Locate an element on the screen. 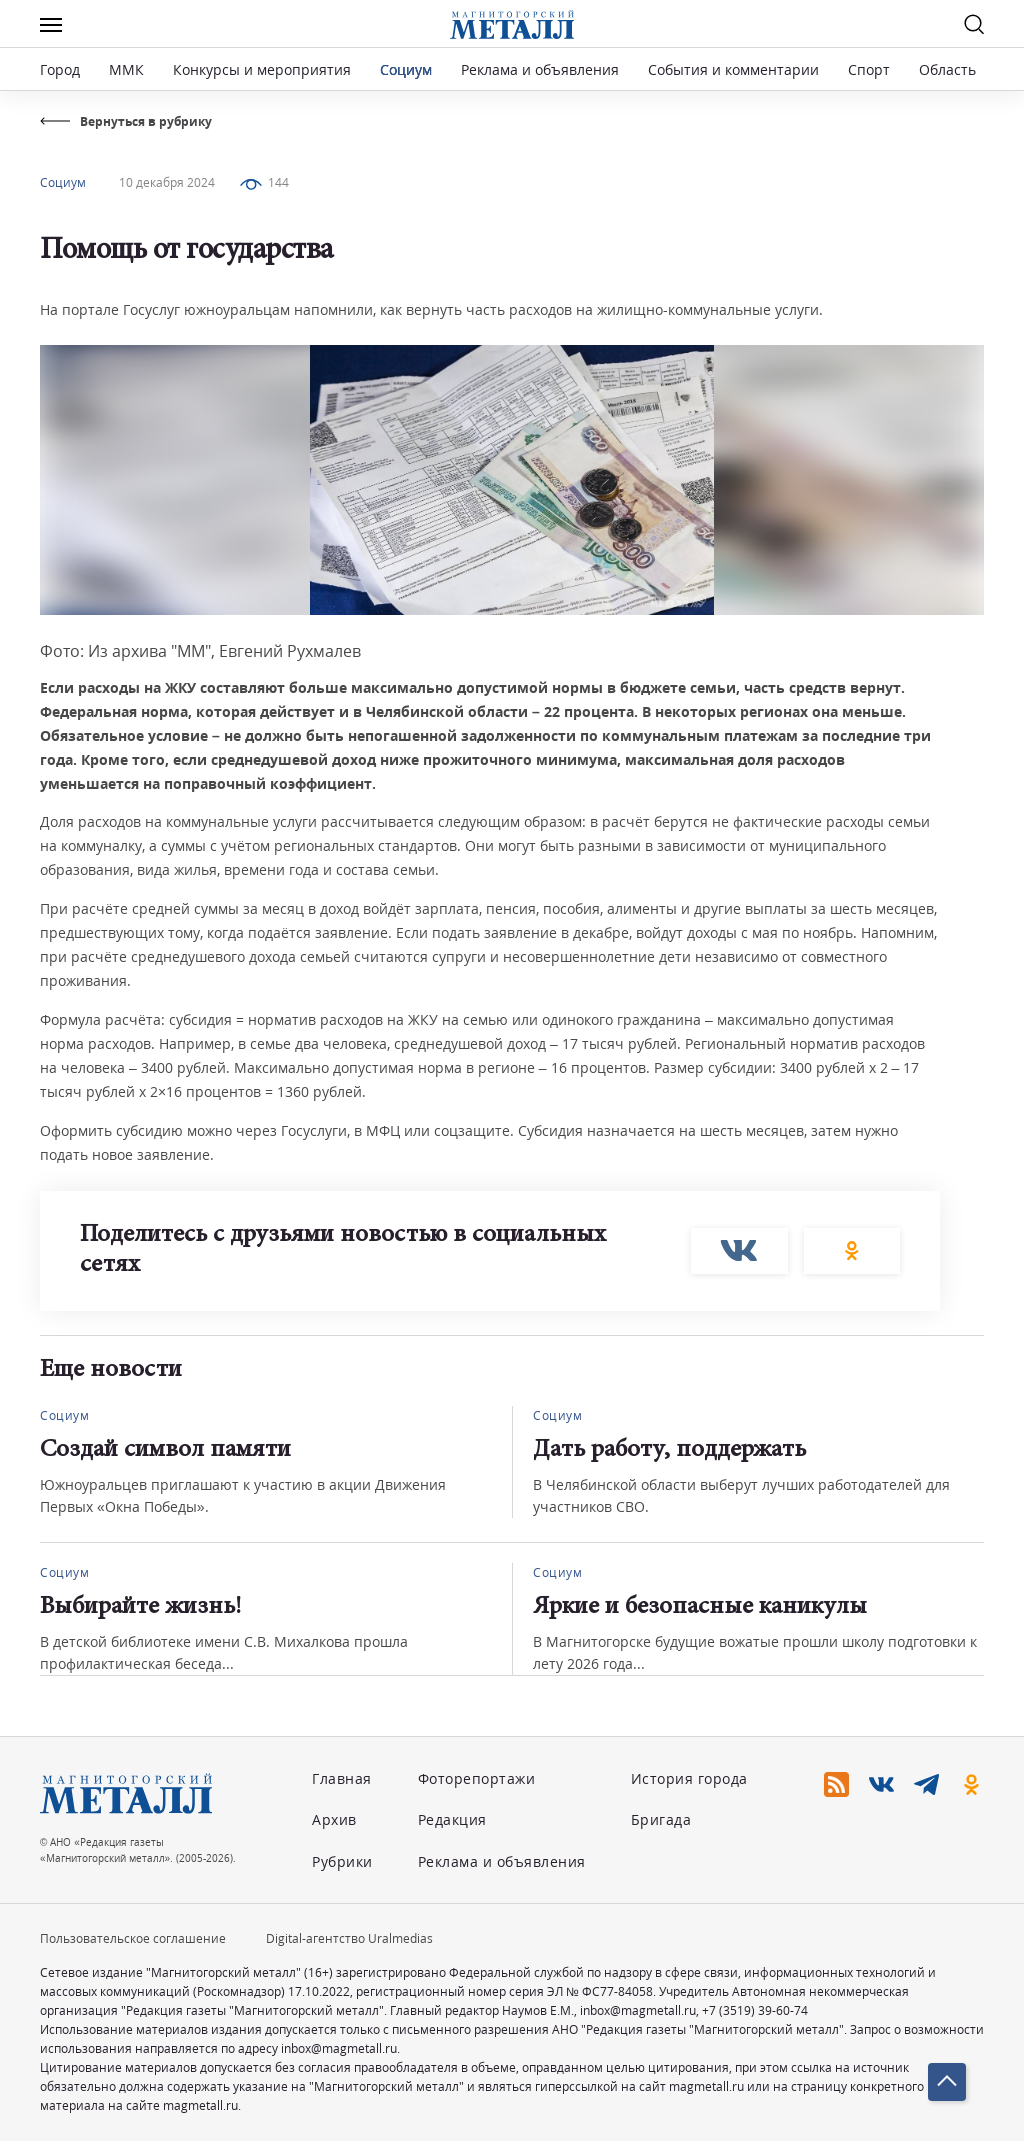 The image size is (1024, 2141). Редакция is located at coordinates (452, 1819).